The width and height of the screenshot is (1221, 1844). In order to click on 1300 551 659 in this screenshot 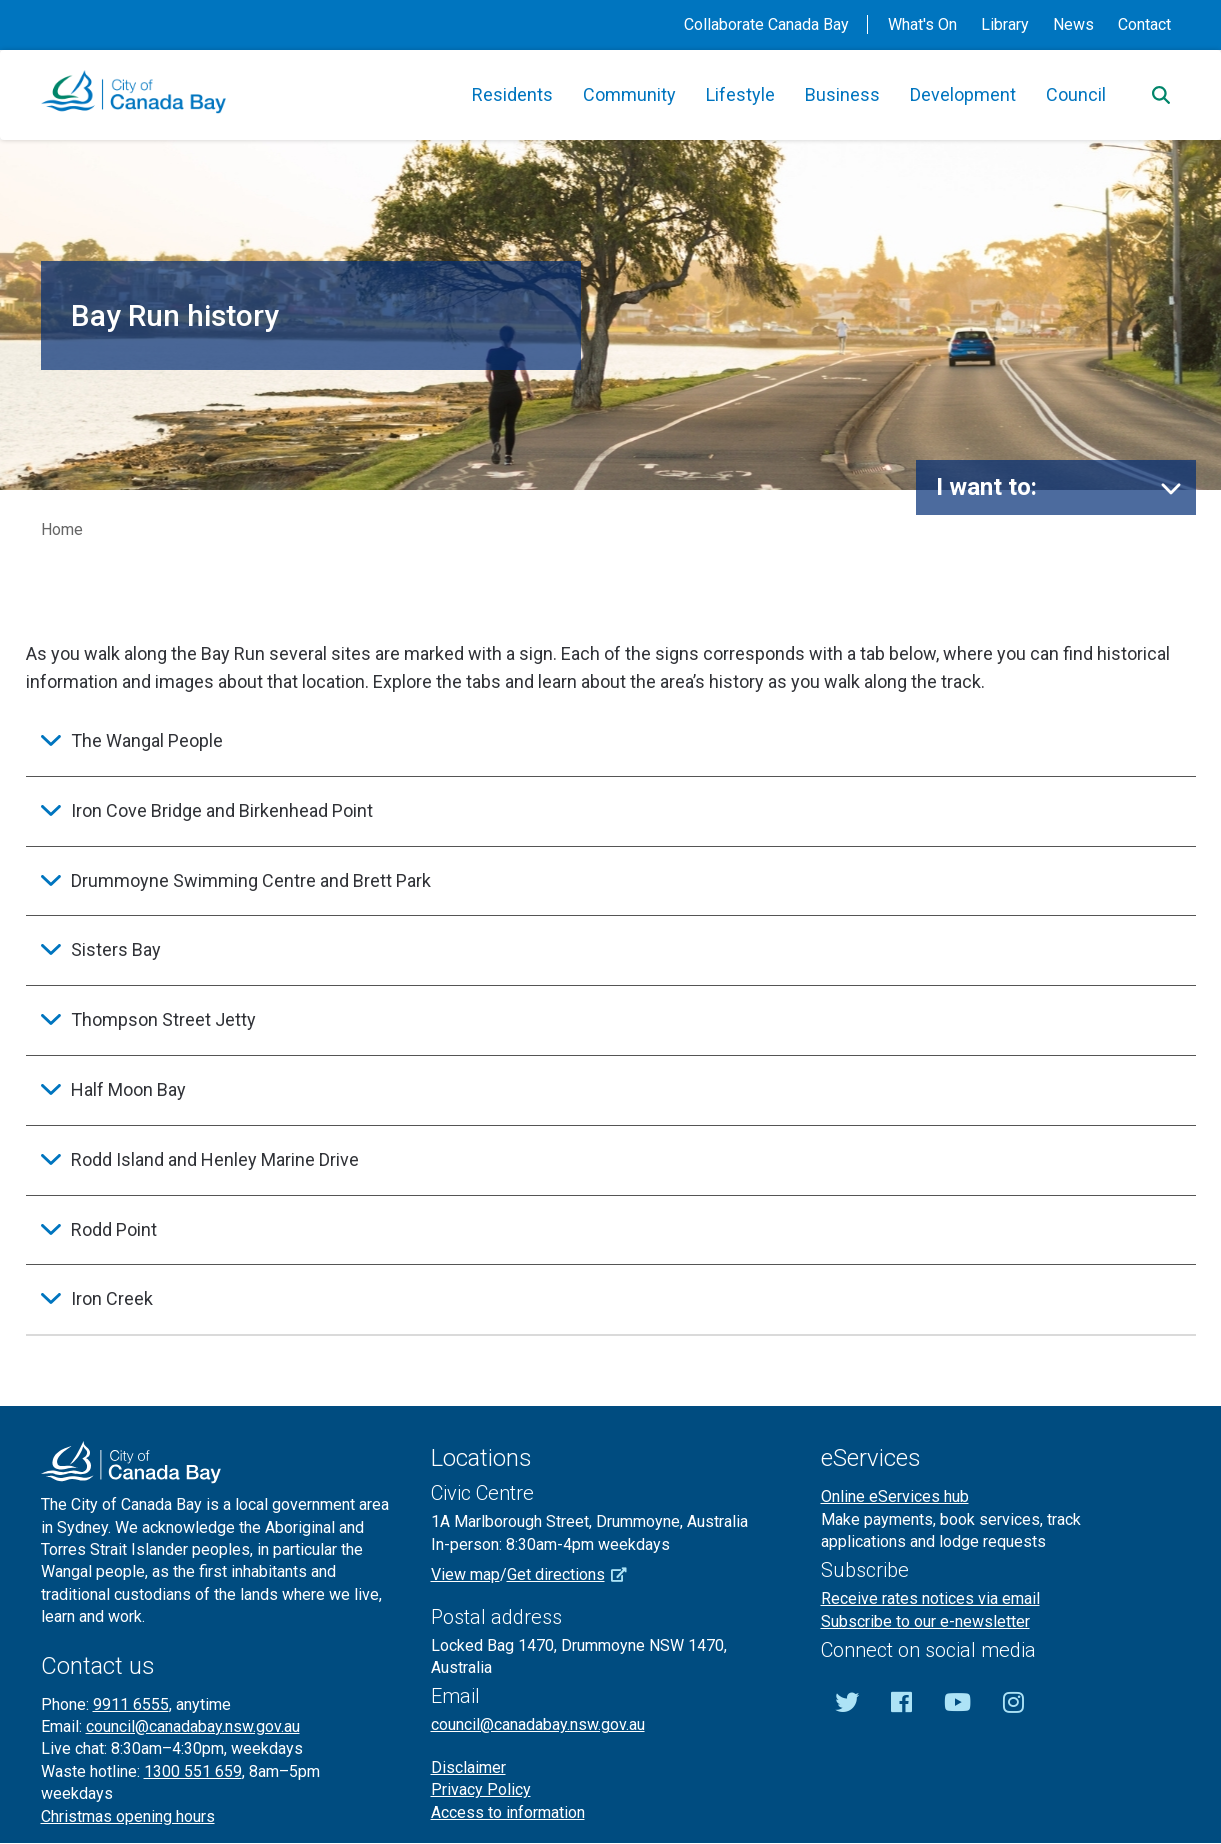, I will do `click(193, 1771)`.